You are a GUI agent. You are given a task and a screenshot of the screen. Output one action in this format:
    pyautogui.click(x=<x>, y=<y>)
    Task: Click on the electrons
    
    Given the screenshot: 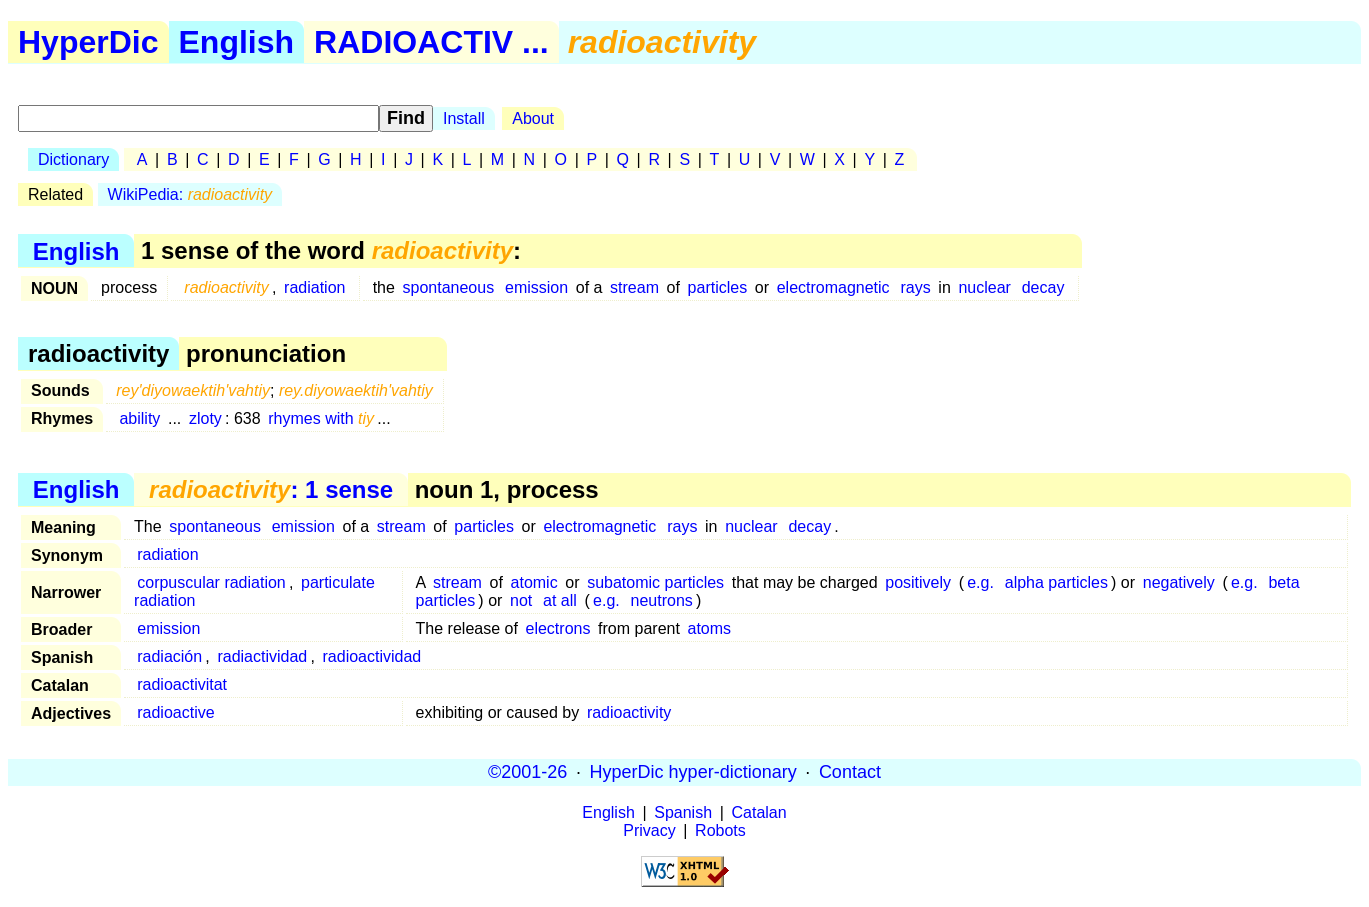 What is the action you would take?
    pyautogui.click(x=558, y=628)
    